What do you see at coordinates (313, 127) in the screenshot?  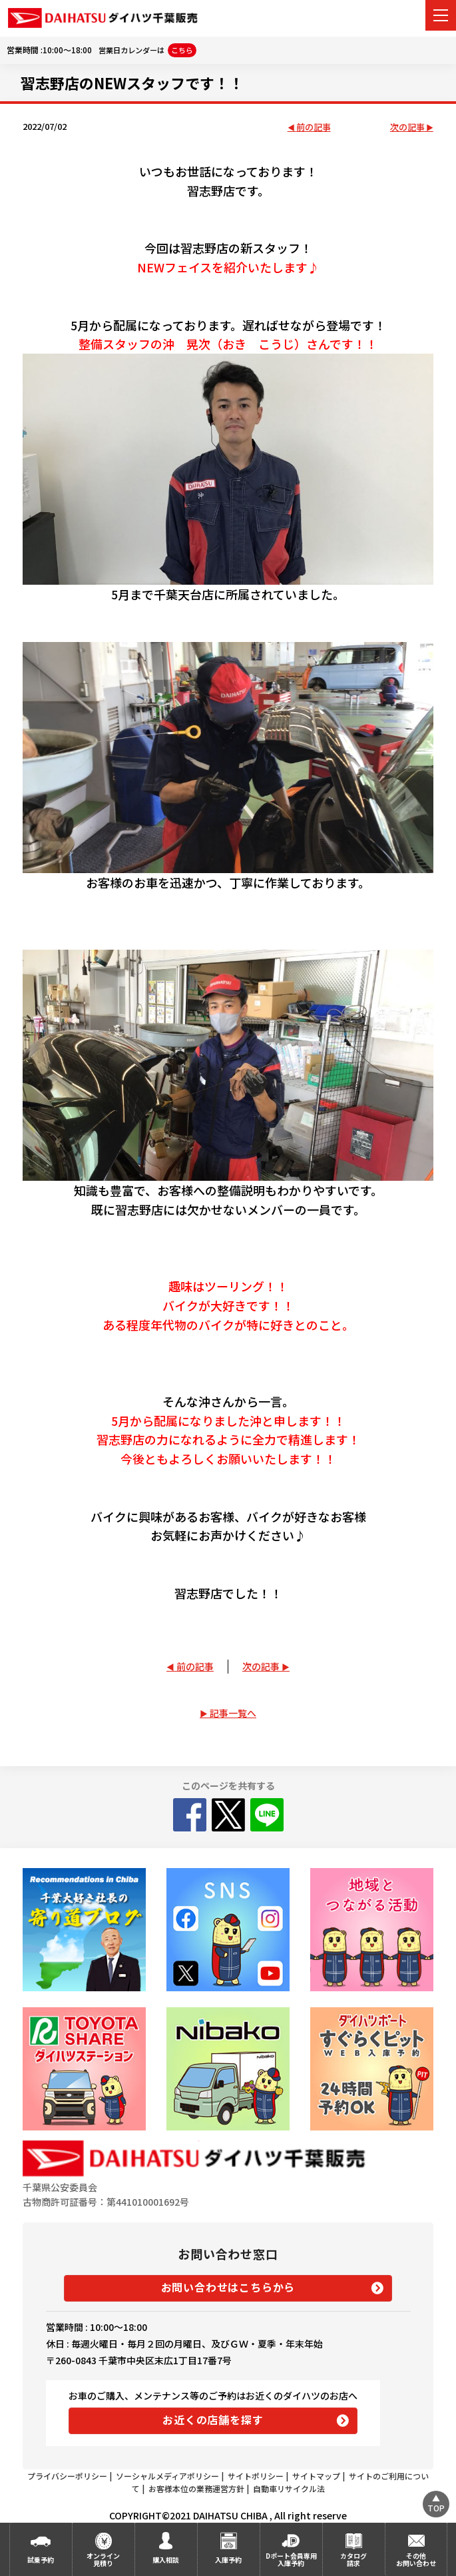 I see `前の記事` at bounding box center [313, 127].